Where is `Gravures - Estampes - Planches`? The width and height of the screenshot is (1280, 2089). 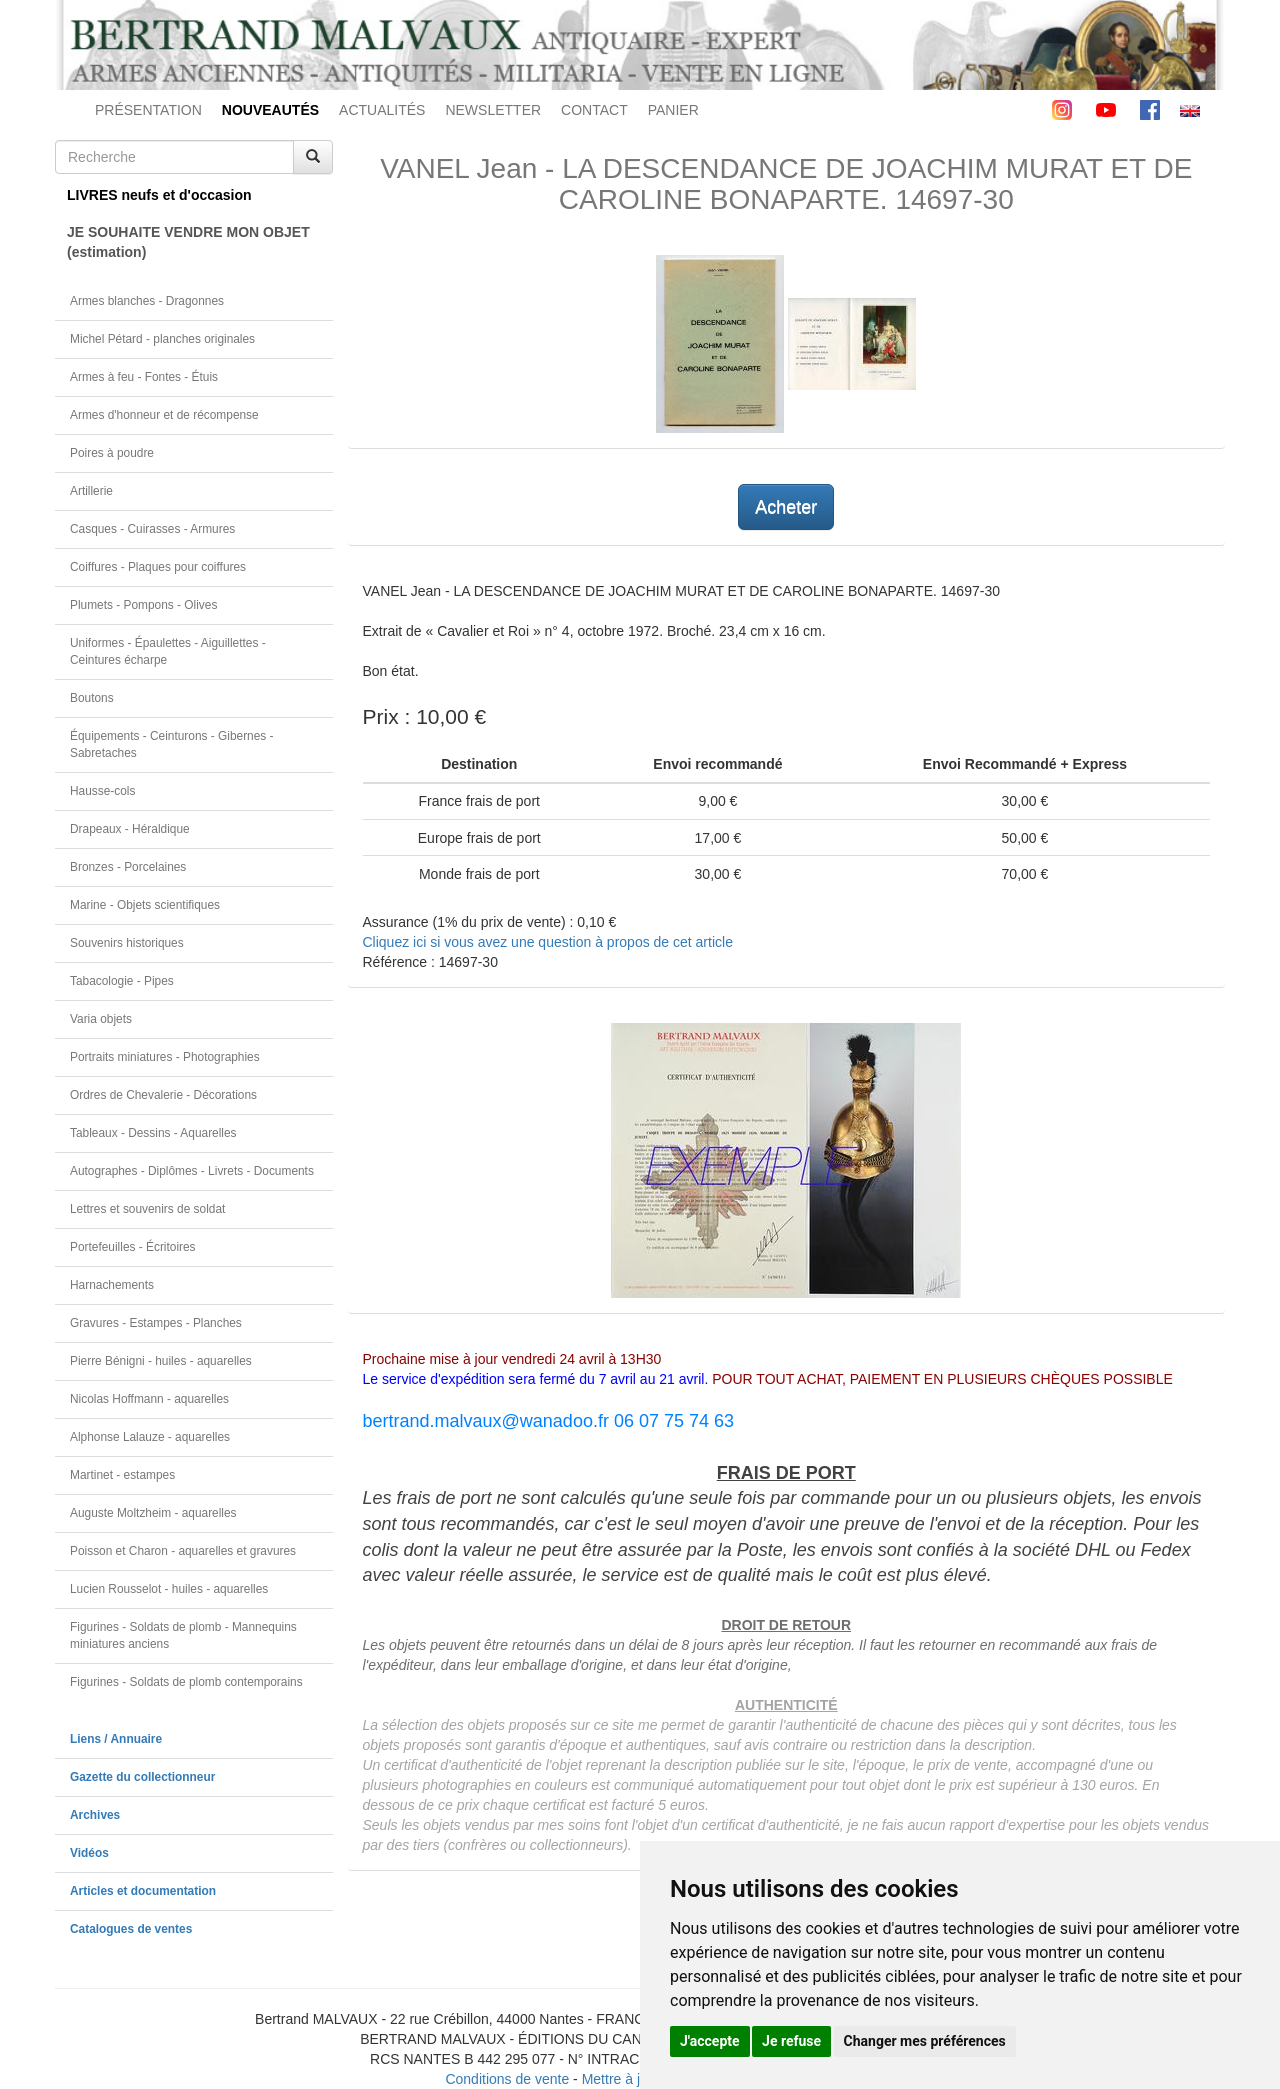
Gravures - Estampes - Planches is located at coordinates (156, 1323).